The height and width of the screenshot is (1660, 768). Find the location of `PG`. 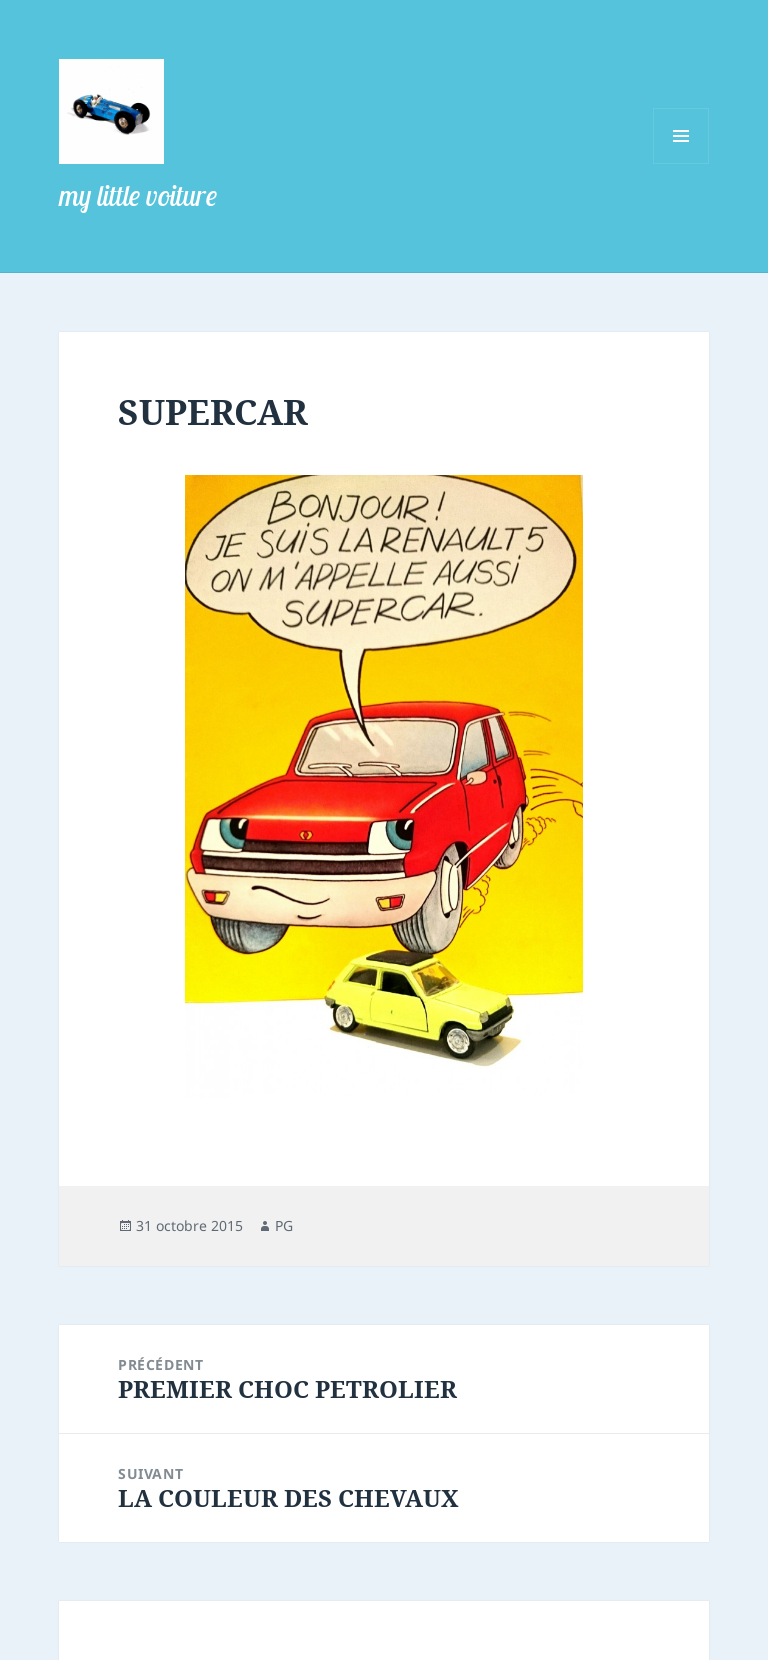

PG is located at coordinates (284, 1225).